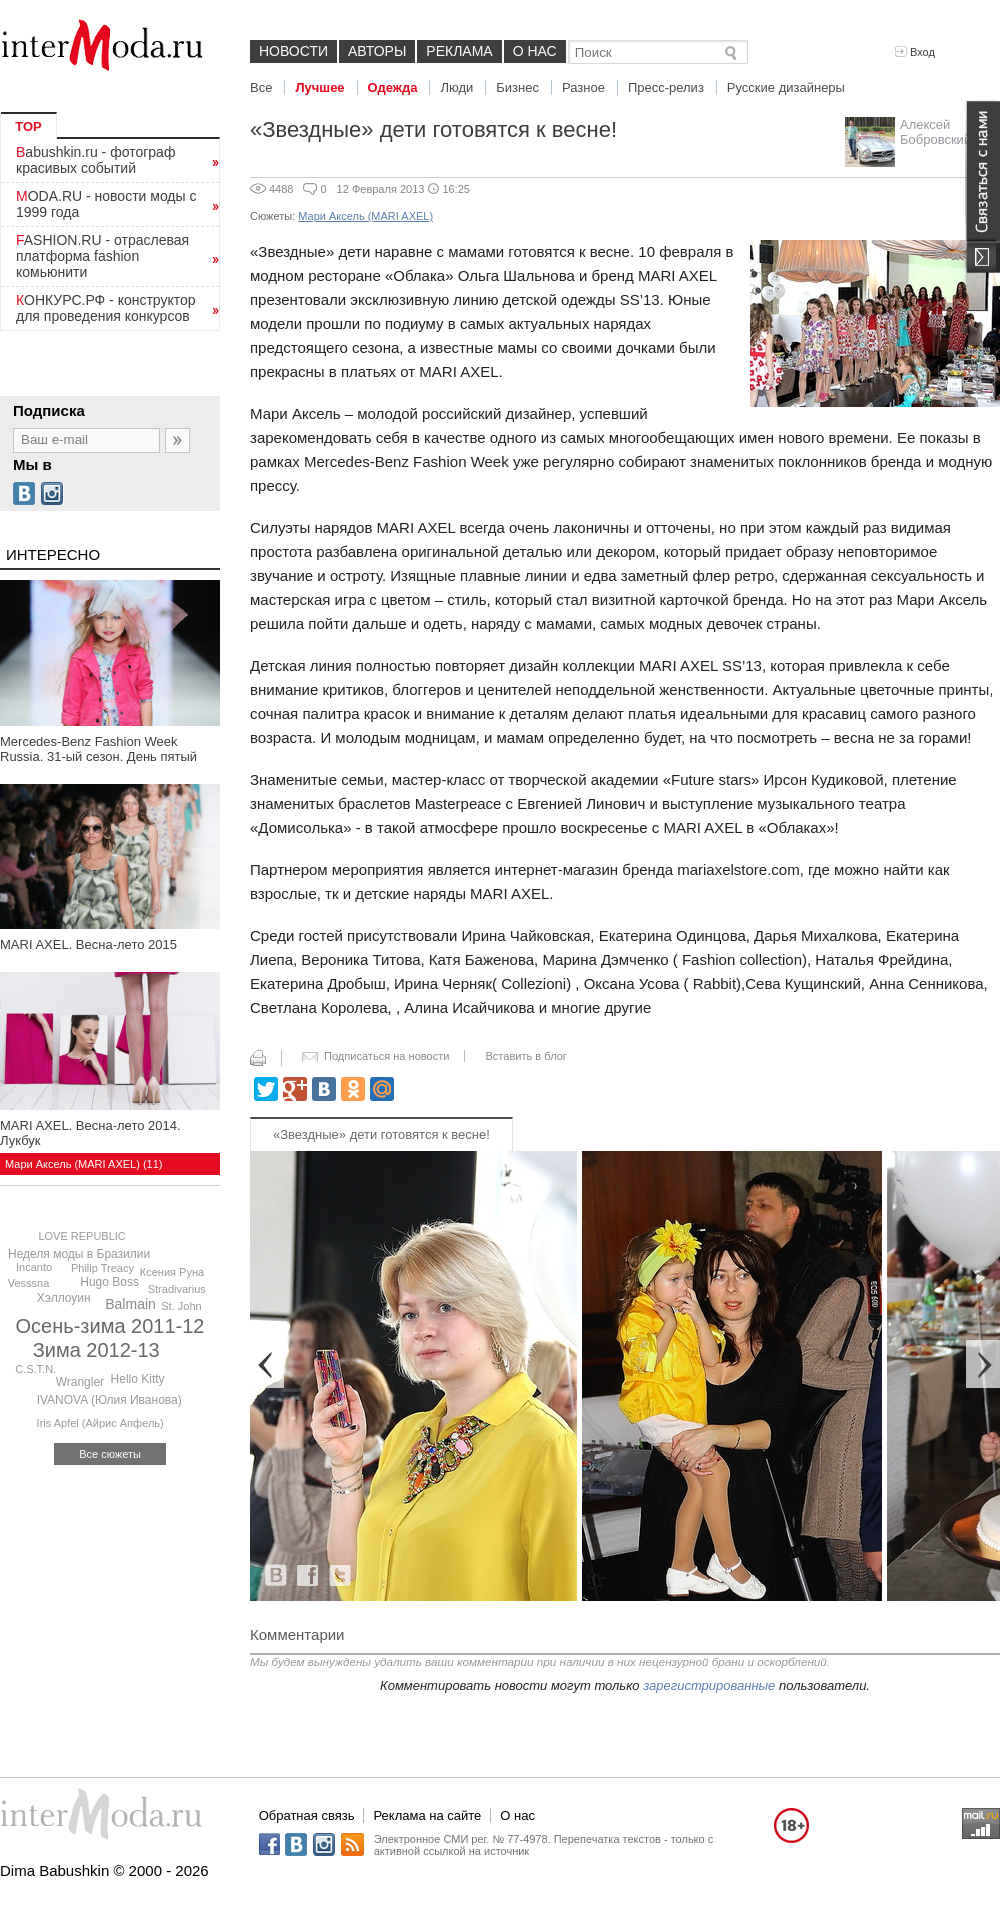 Image resolution: width=1000 pixels, height=1928 pixels. What do you see at coordinates (915, 52) in the screenshot?
I see `Вход` at bounding box center [915, 52].